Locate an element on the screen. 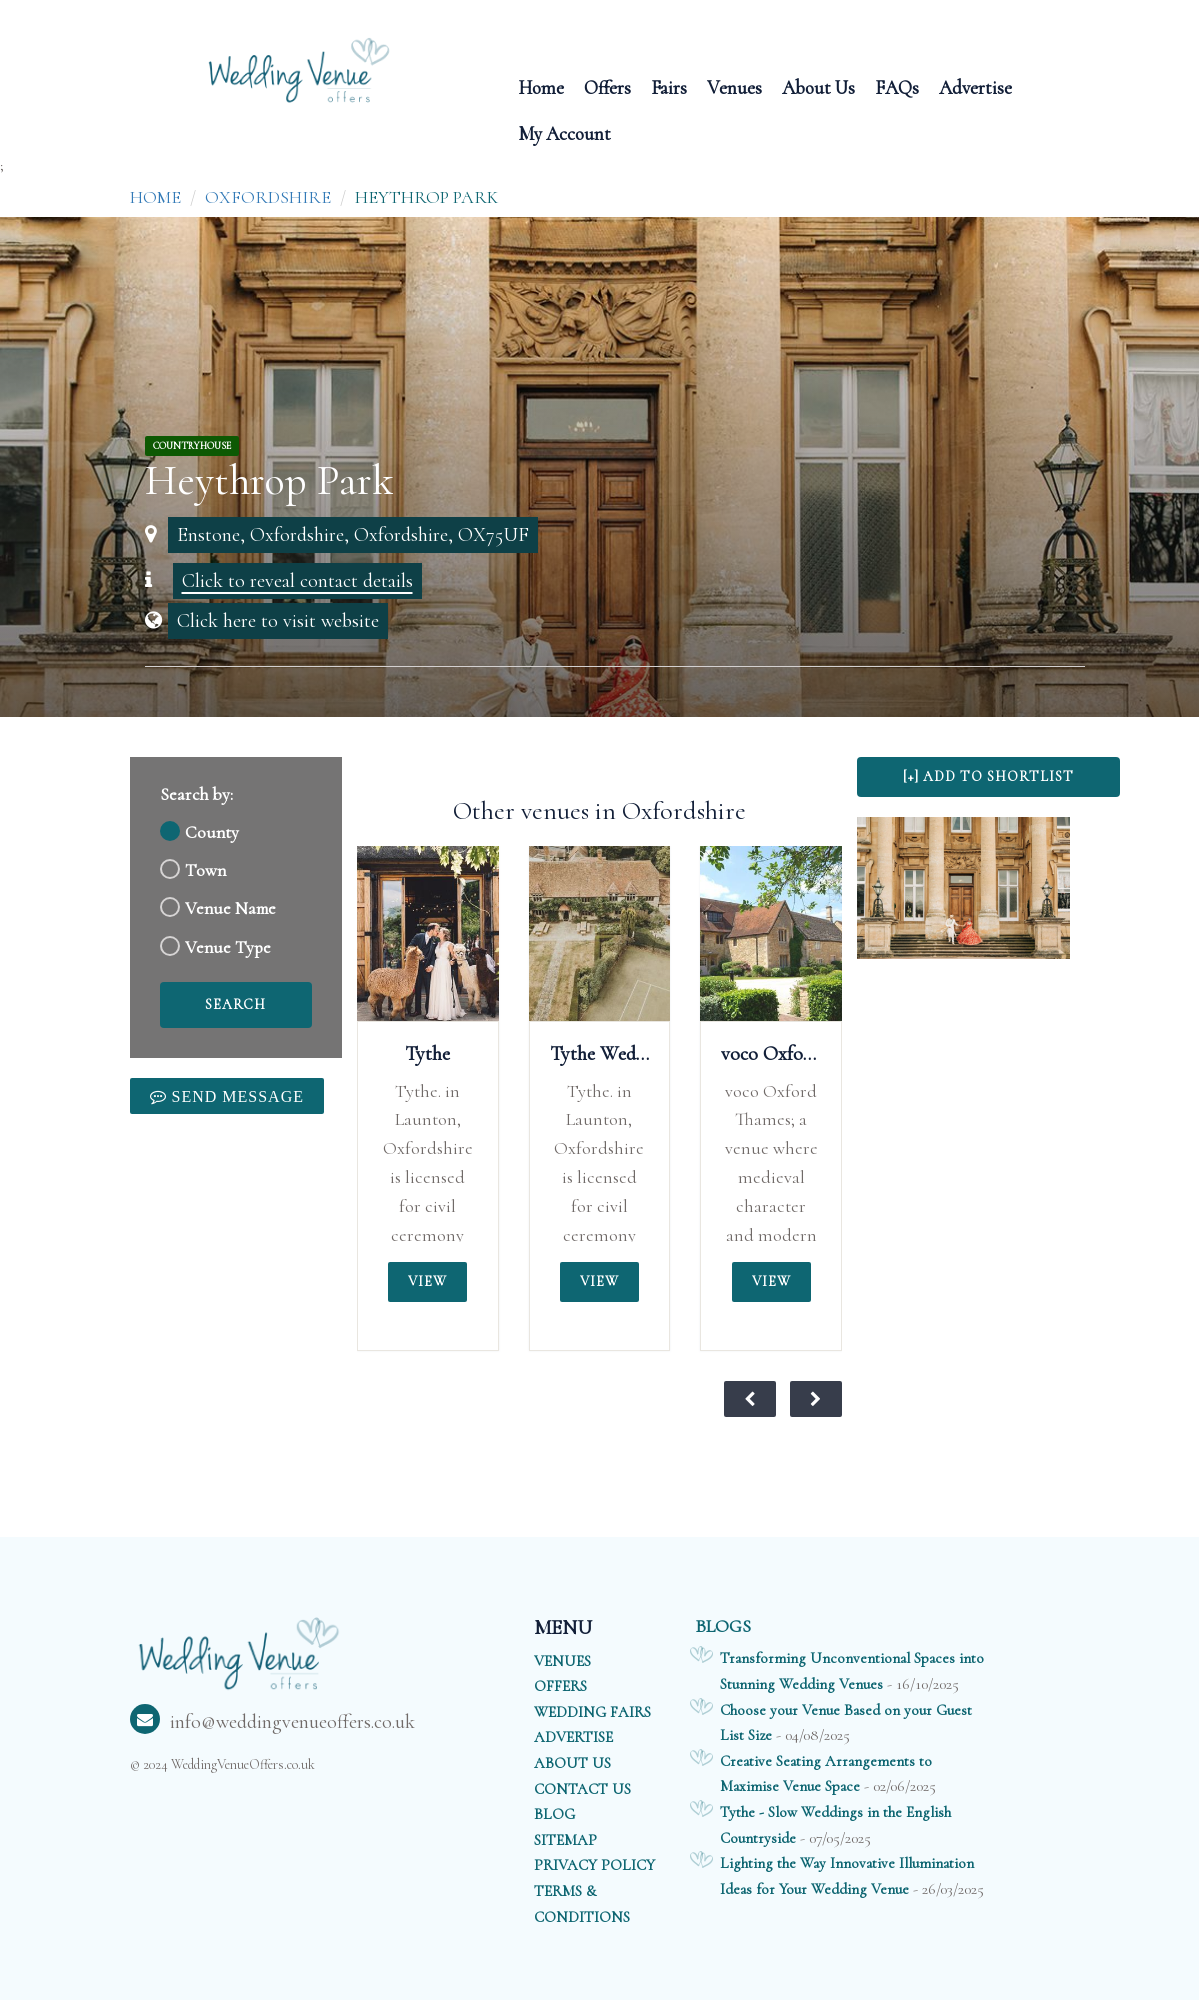 This screenshot has height=2000, width=1199. [View previous weddings of the month] is located at coordinates (750, 1399).